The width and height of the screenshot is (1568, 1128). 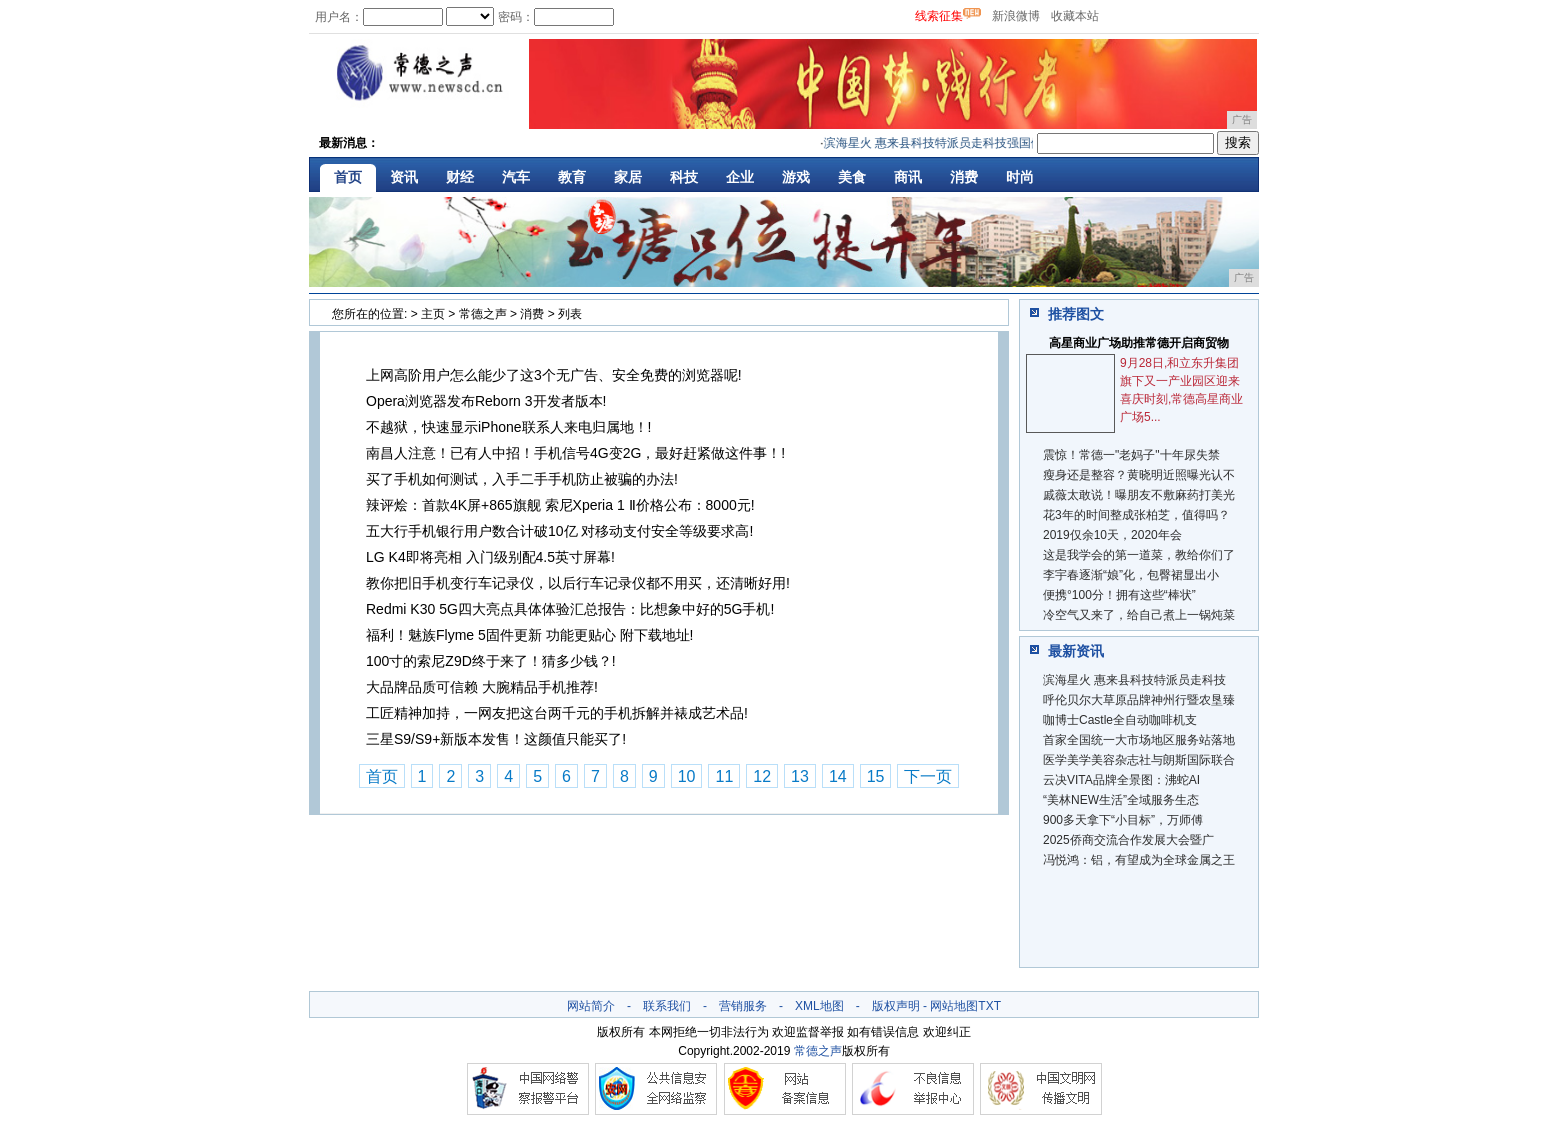 What do you see at coordinates (1139, 760) in the screenshot?
I see `医学美学美容杂志社与朗斯国际联合` at bounding box center [1139, 760].